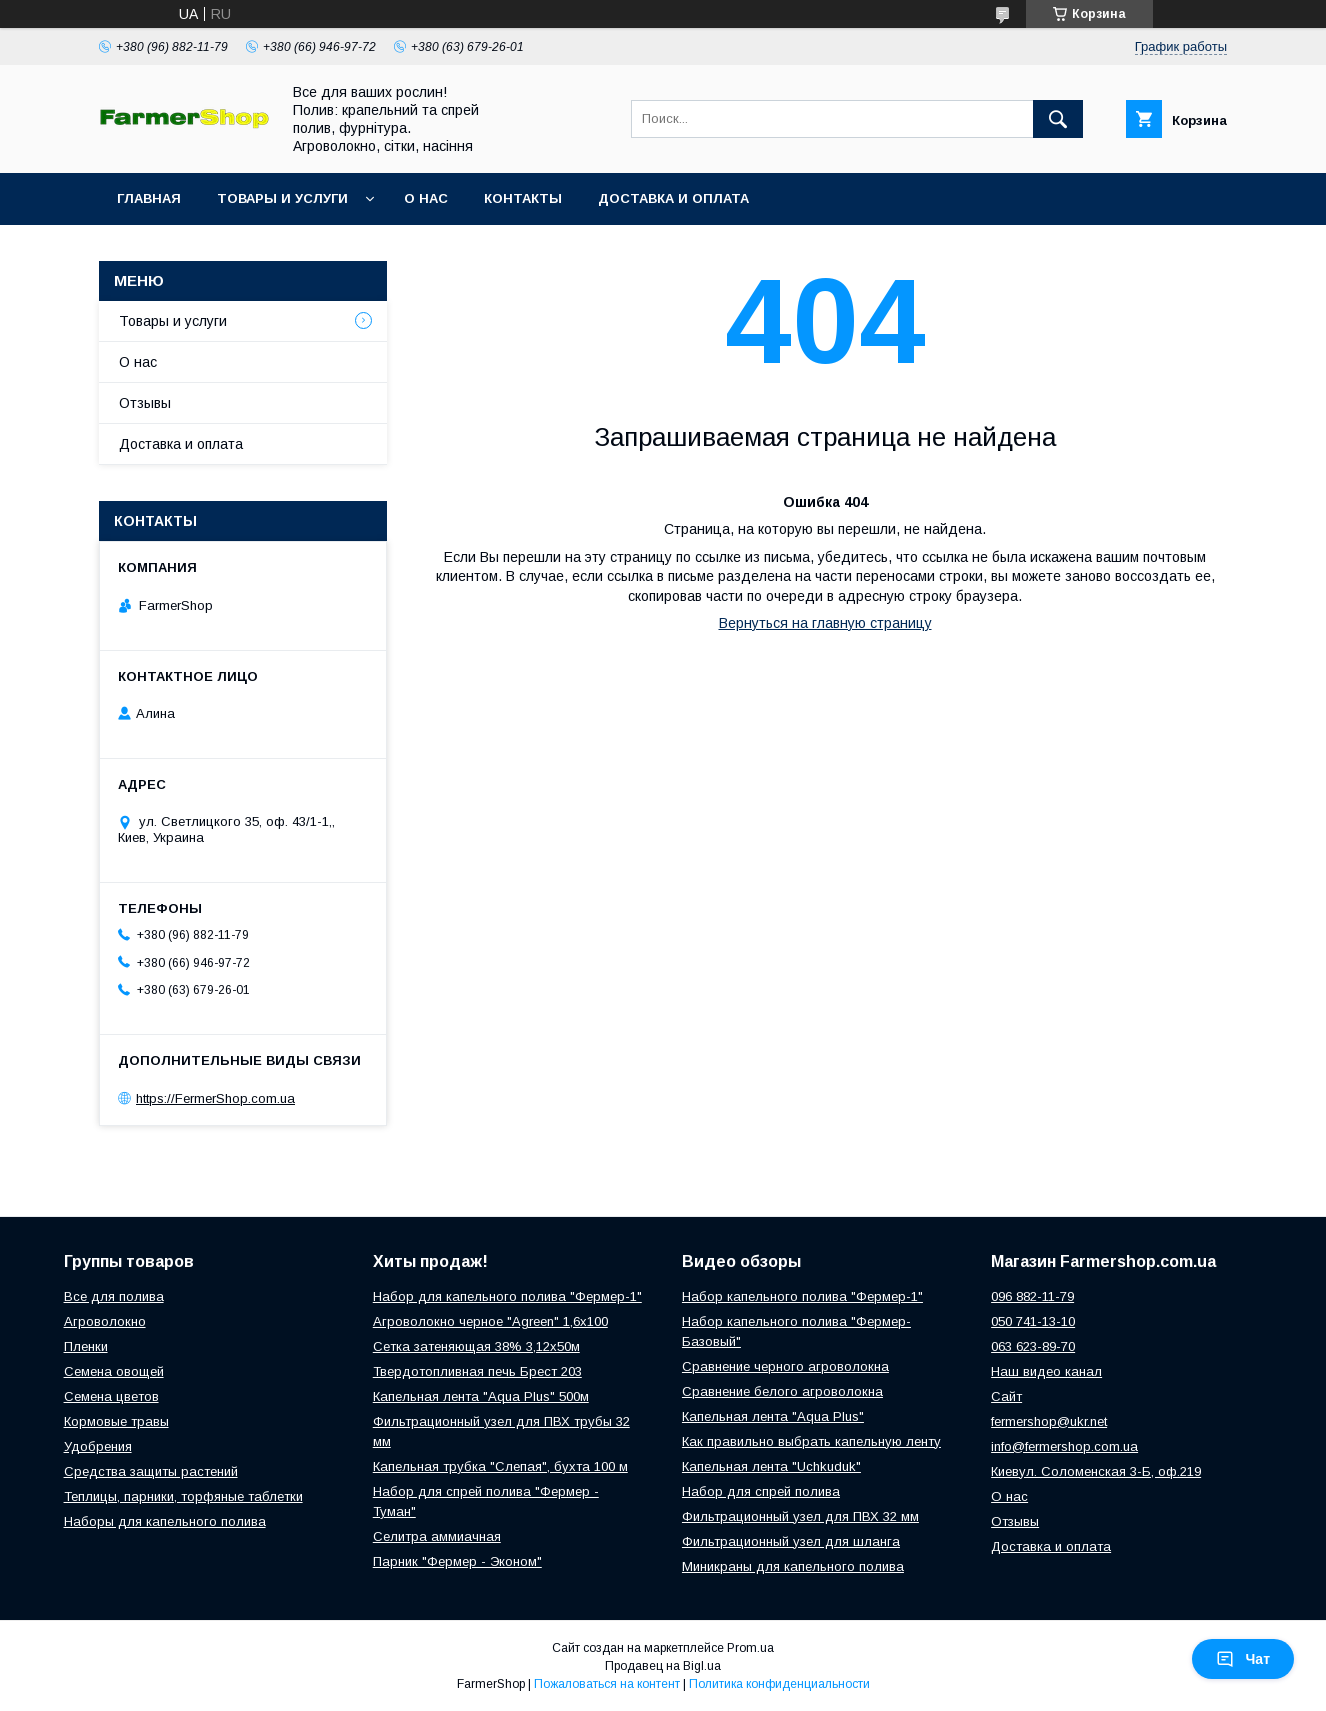 The height and width of the screenshot is (1711, 1326). I want to click on Пленки, so click(86, 1346).